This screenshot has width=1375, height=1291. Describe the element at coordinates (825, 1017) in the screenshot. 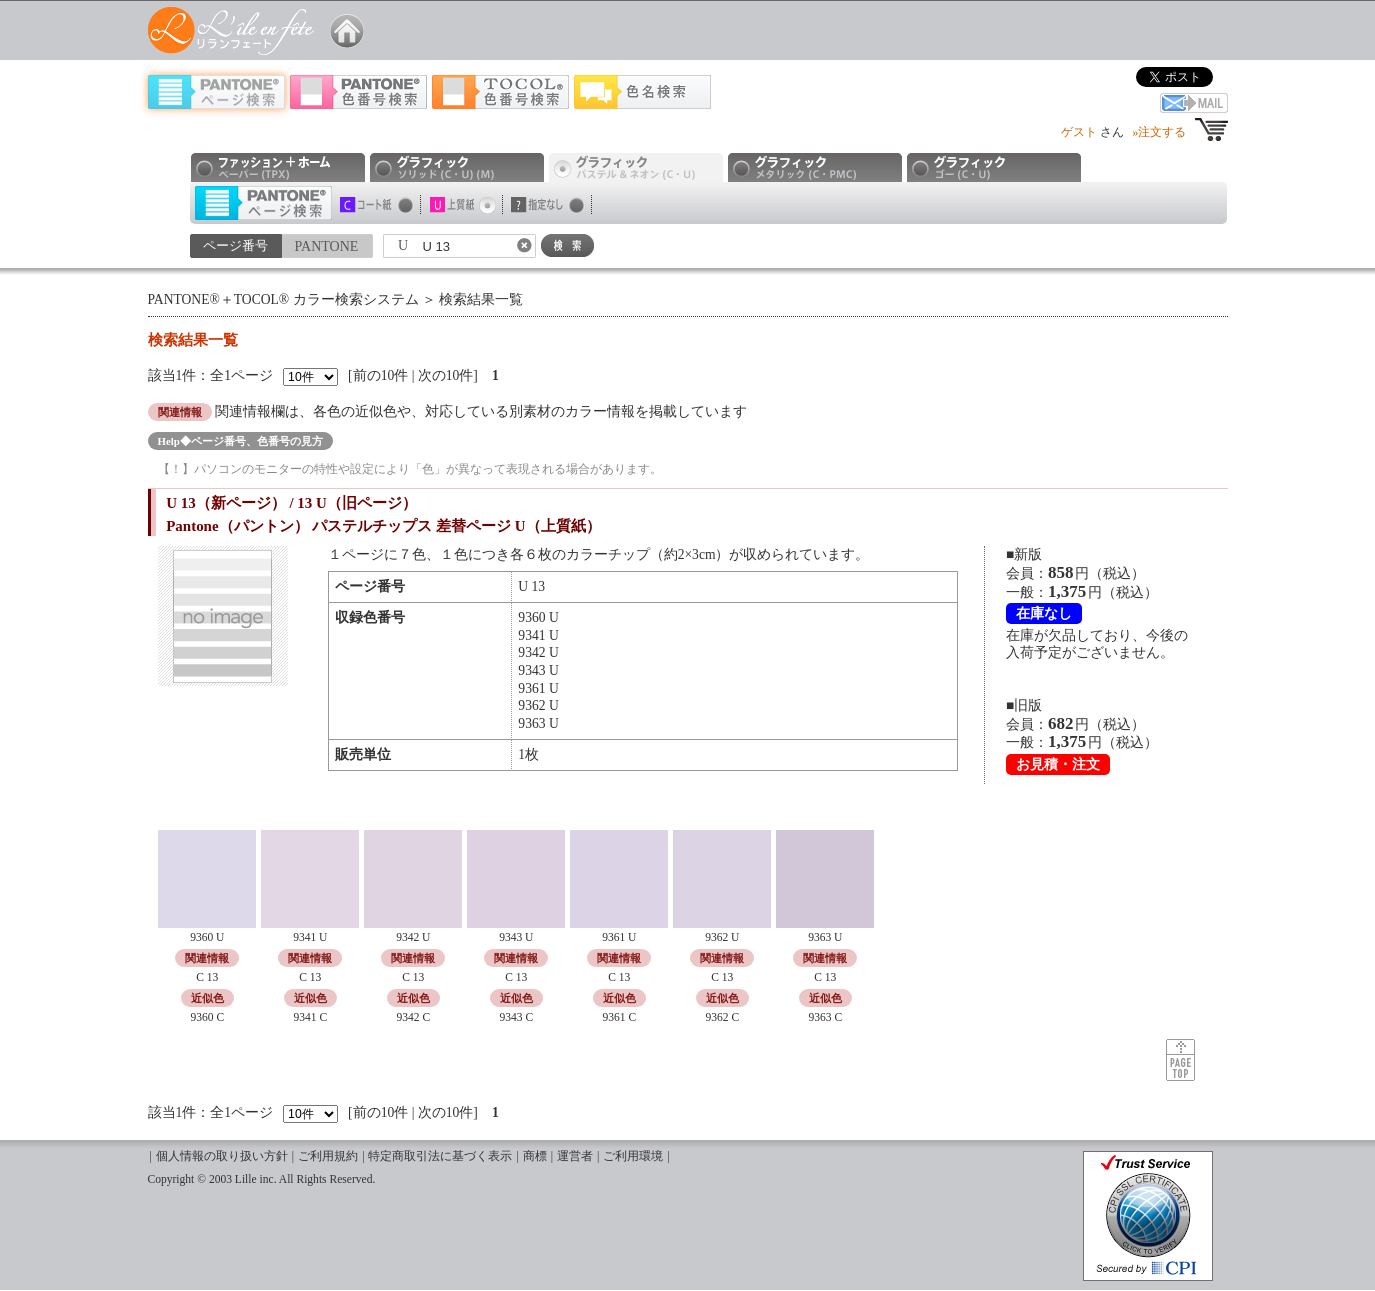

I see `9363 C` at that location.